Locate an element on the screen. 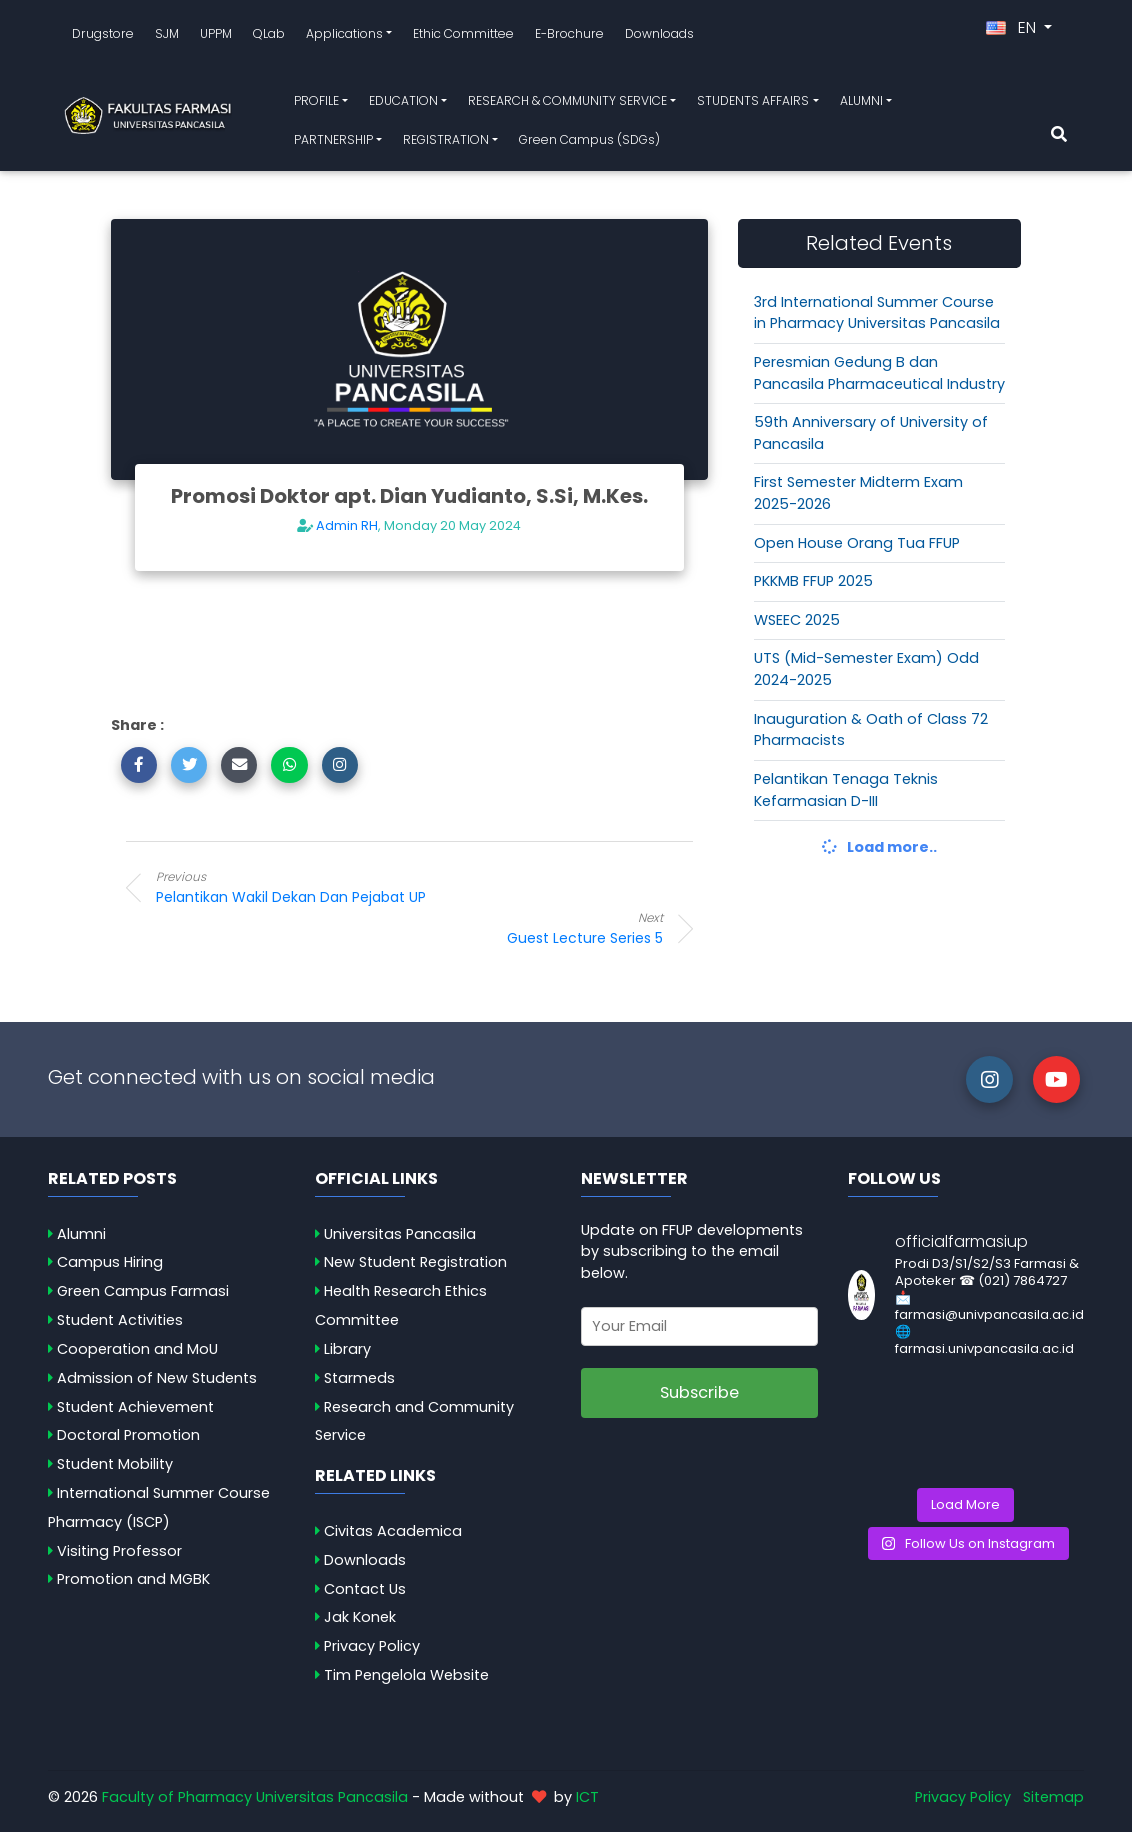  E-Brochure is located at coordinates (569, 36).